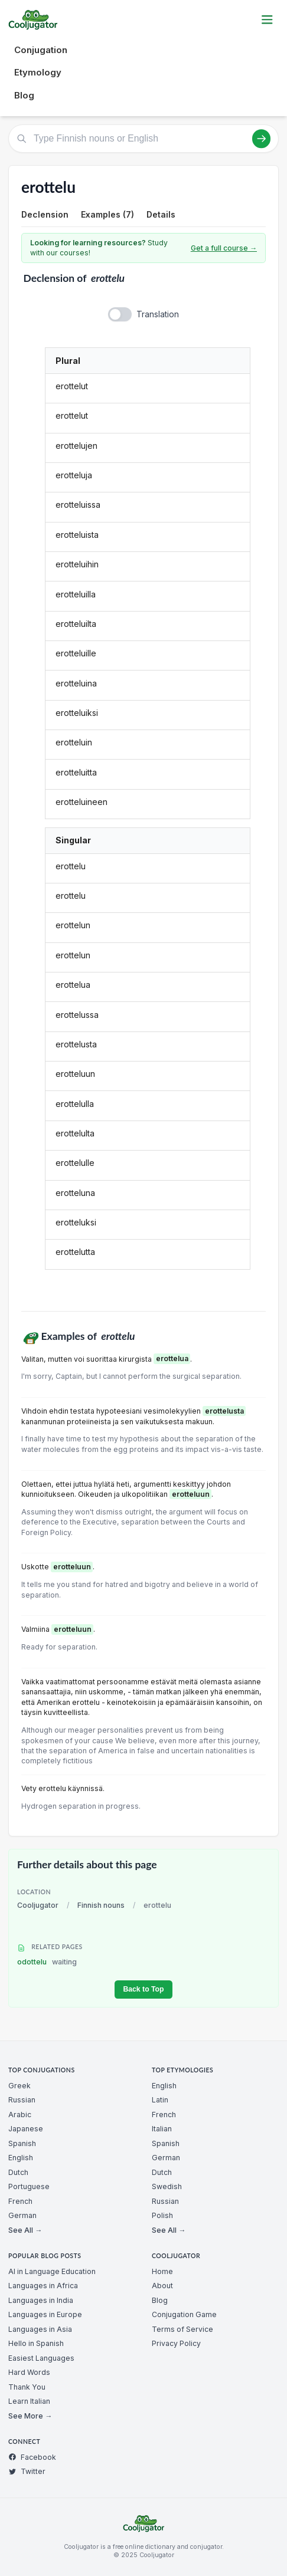  I want to click on Learn Italian, so click(29, 2401).